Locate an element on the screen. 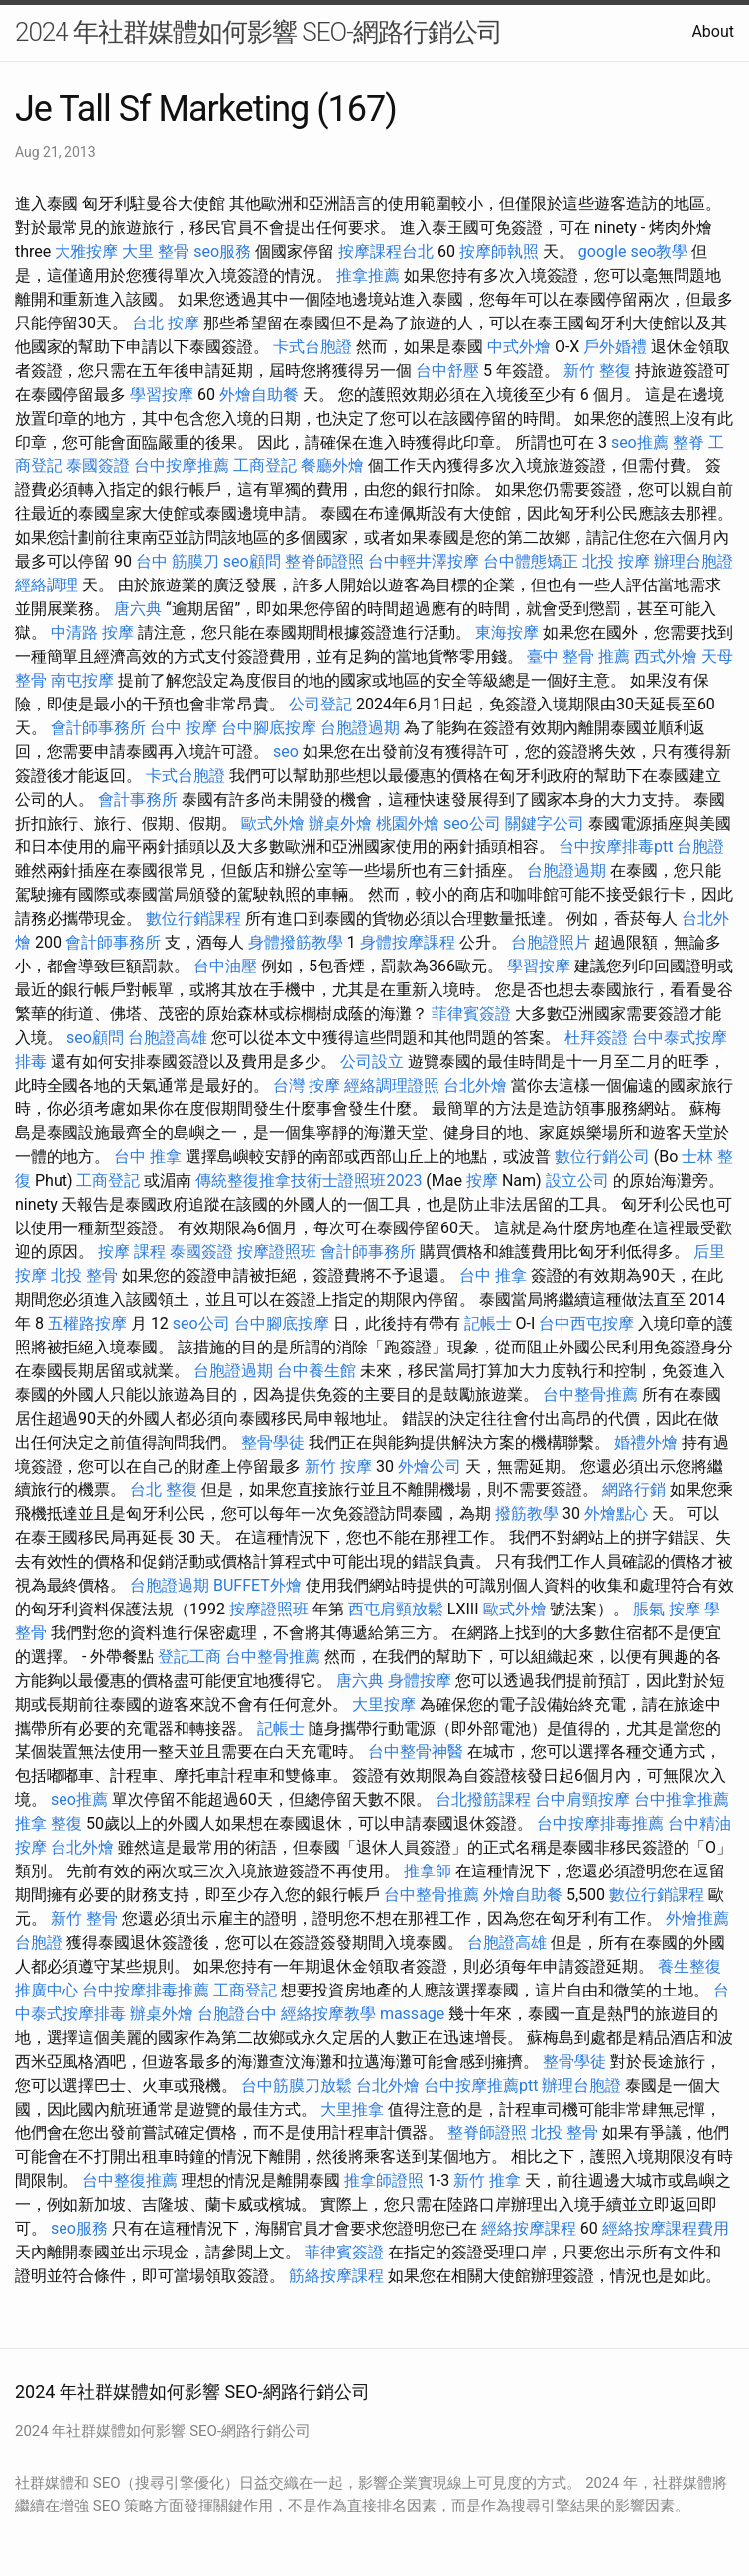 This screenshot has height=2576, width=749. 網路行銷 is located at coordinates (634, 1490).